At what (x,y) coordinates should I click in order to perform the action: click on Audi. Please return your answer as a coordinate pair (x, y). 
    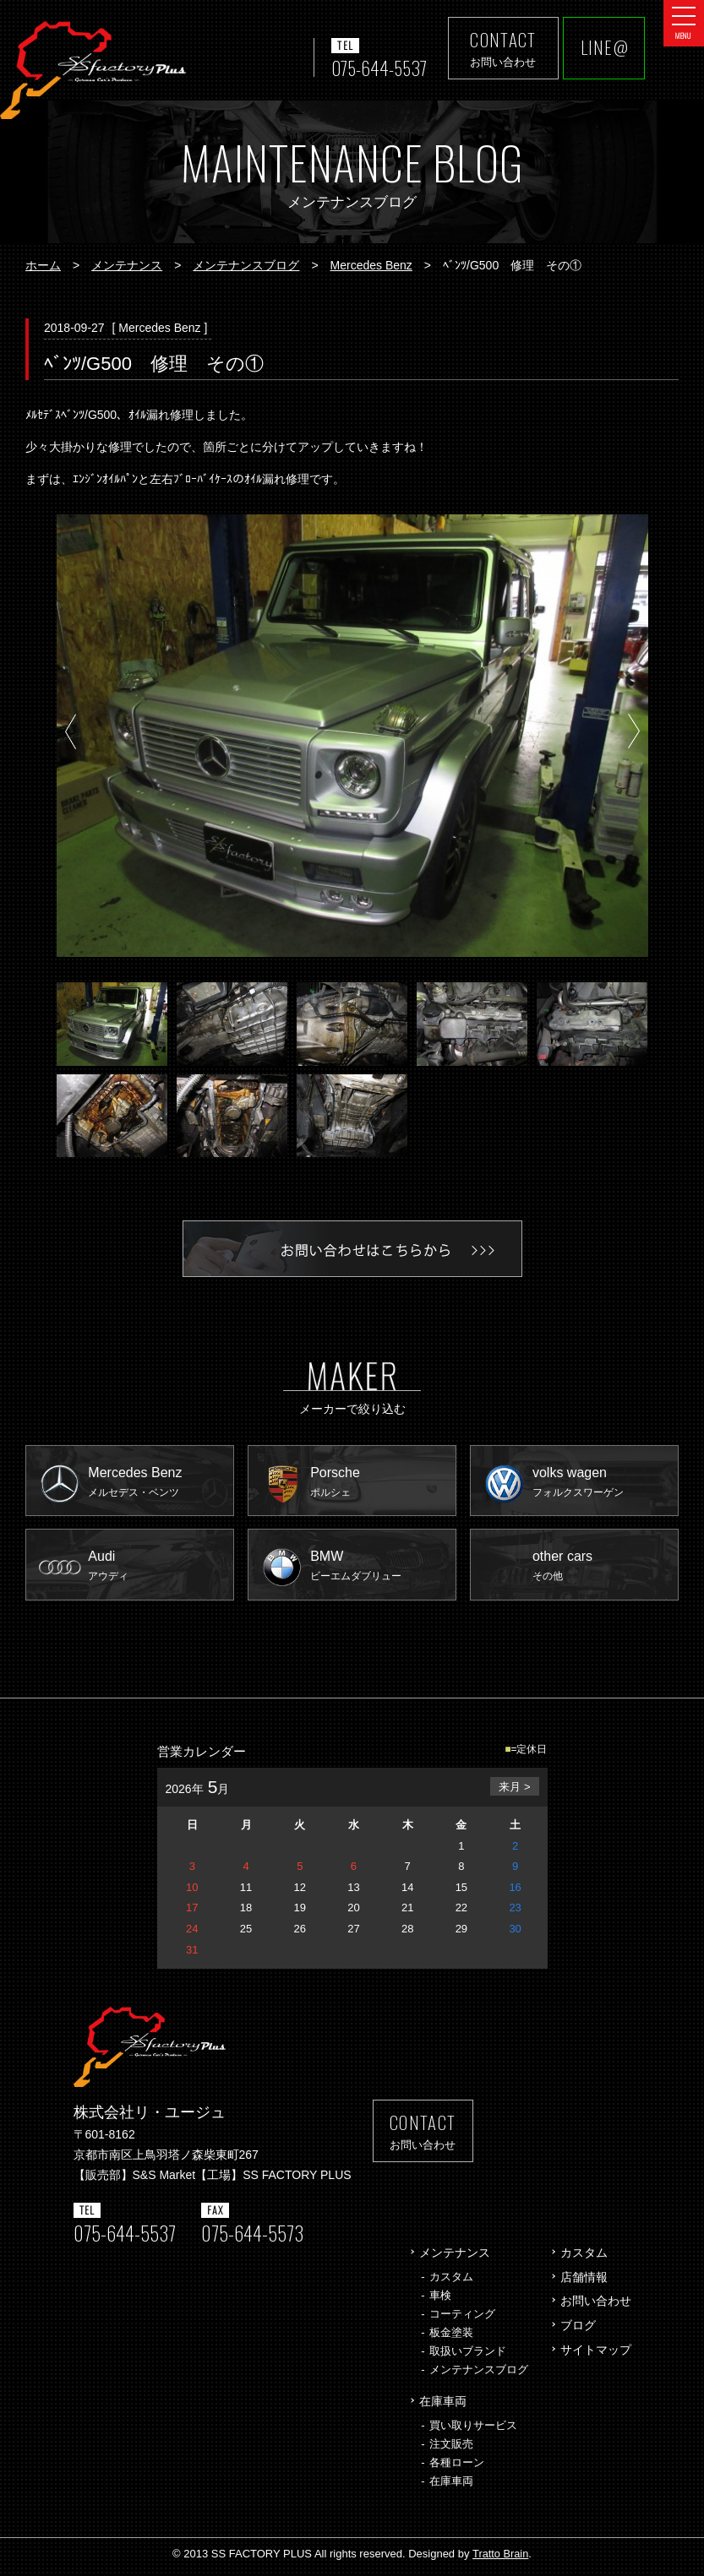
    Looking at the image, I should click on (161, 1571).